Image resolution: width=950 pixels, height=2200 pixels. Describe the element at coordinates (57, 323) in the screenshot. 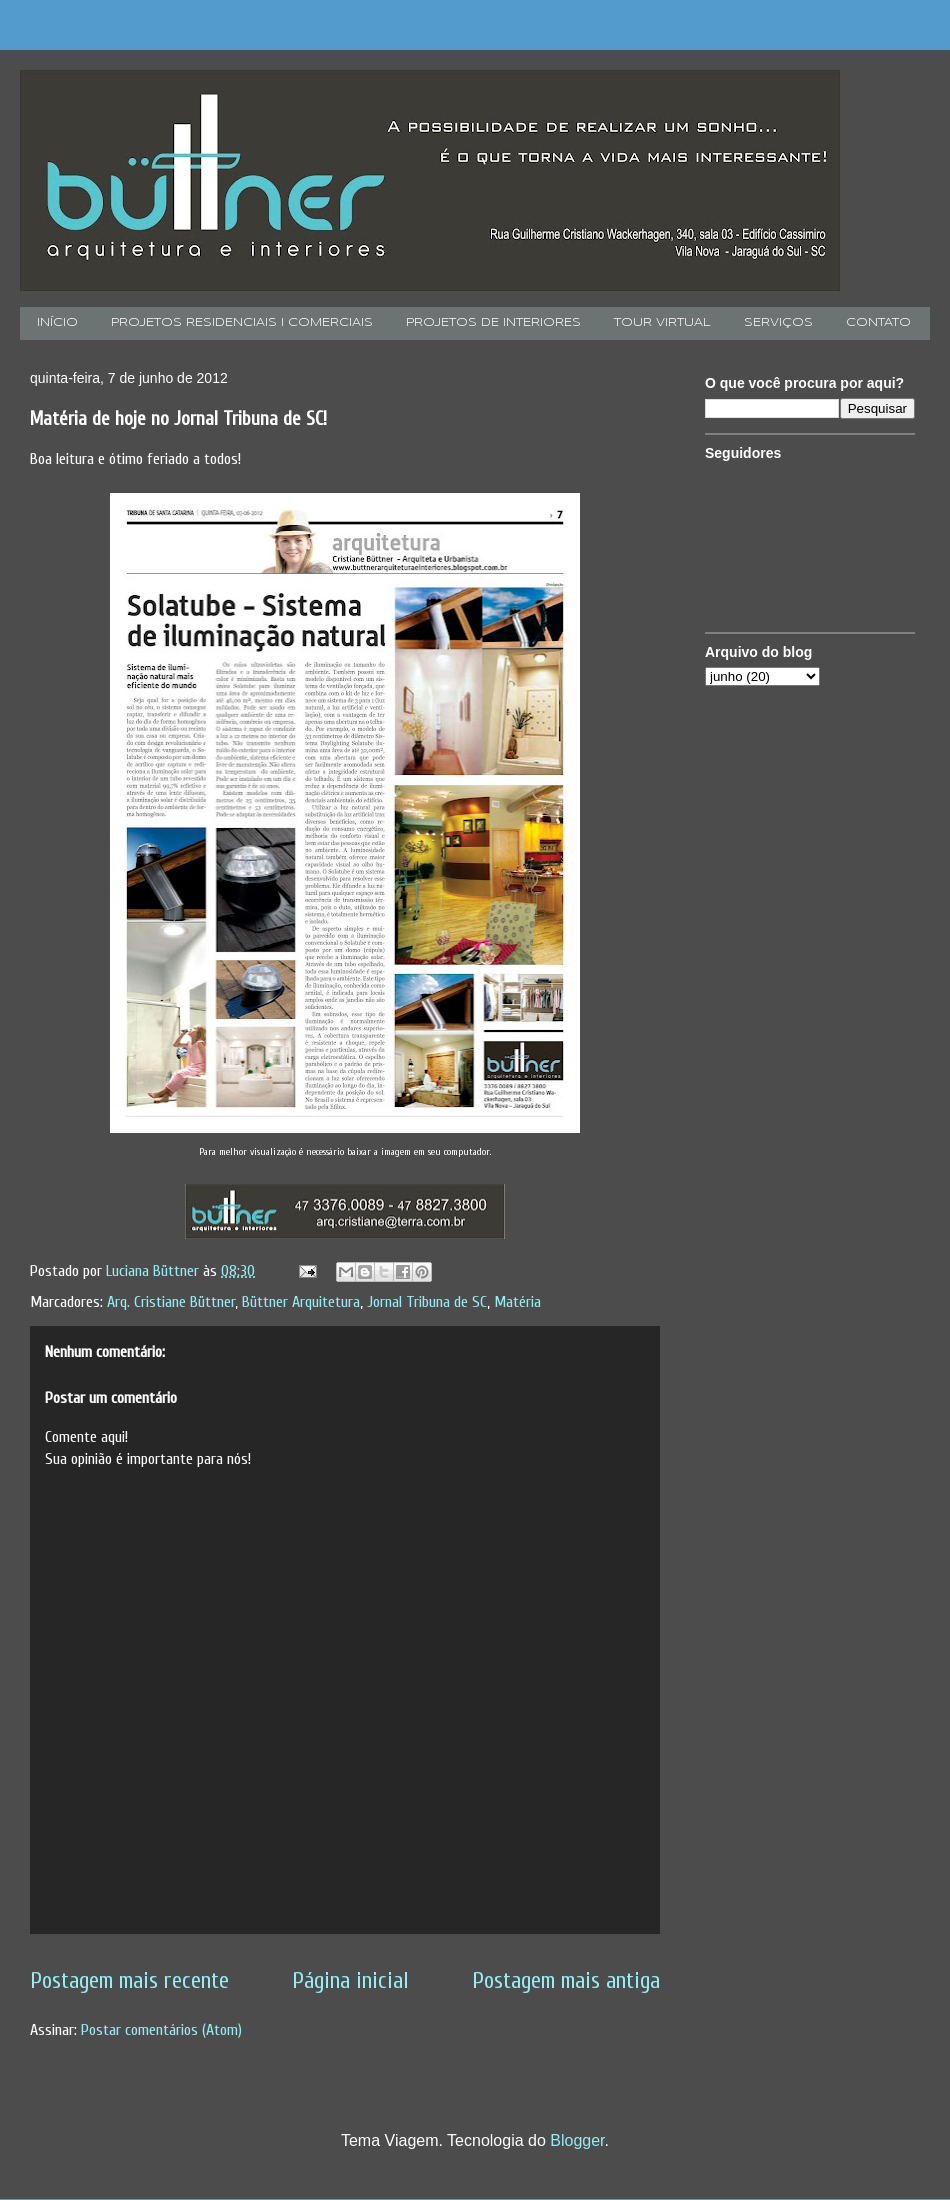

I see `INÍCIO` at that location.